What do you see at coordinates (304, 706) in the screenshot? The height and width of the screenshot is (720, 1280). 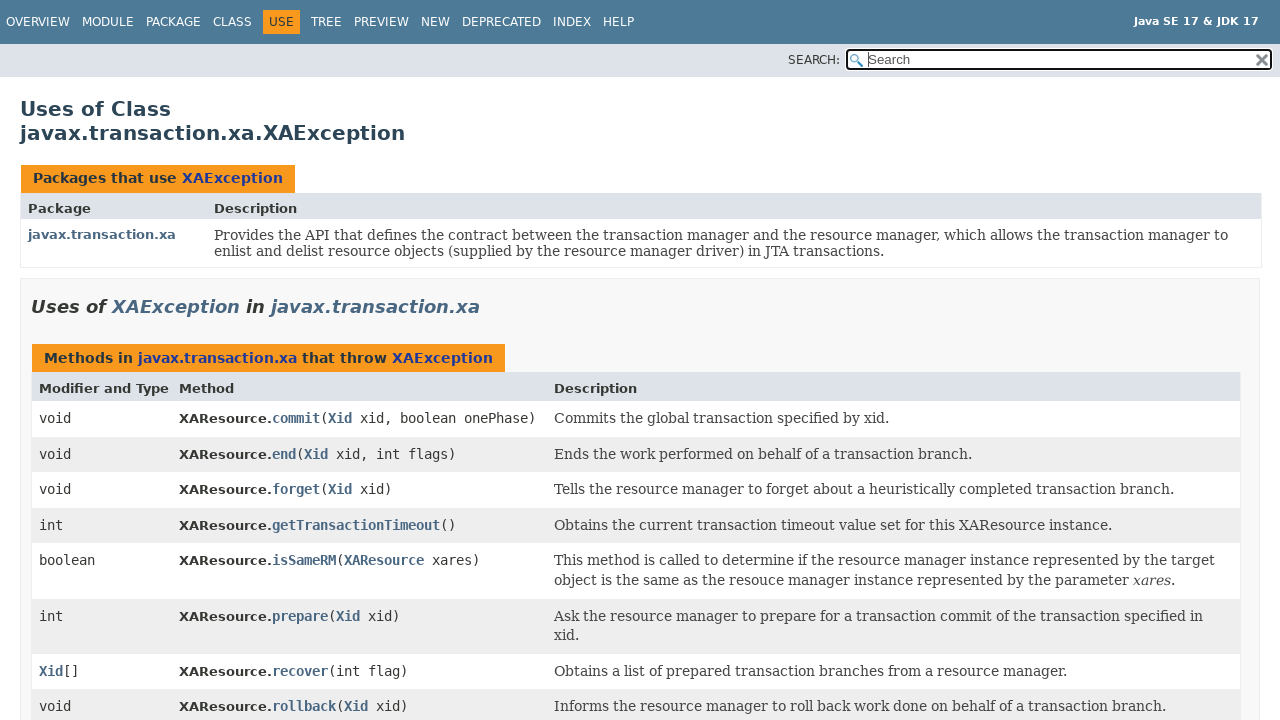 I see `rollback` at bounding box center [304, 706].